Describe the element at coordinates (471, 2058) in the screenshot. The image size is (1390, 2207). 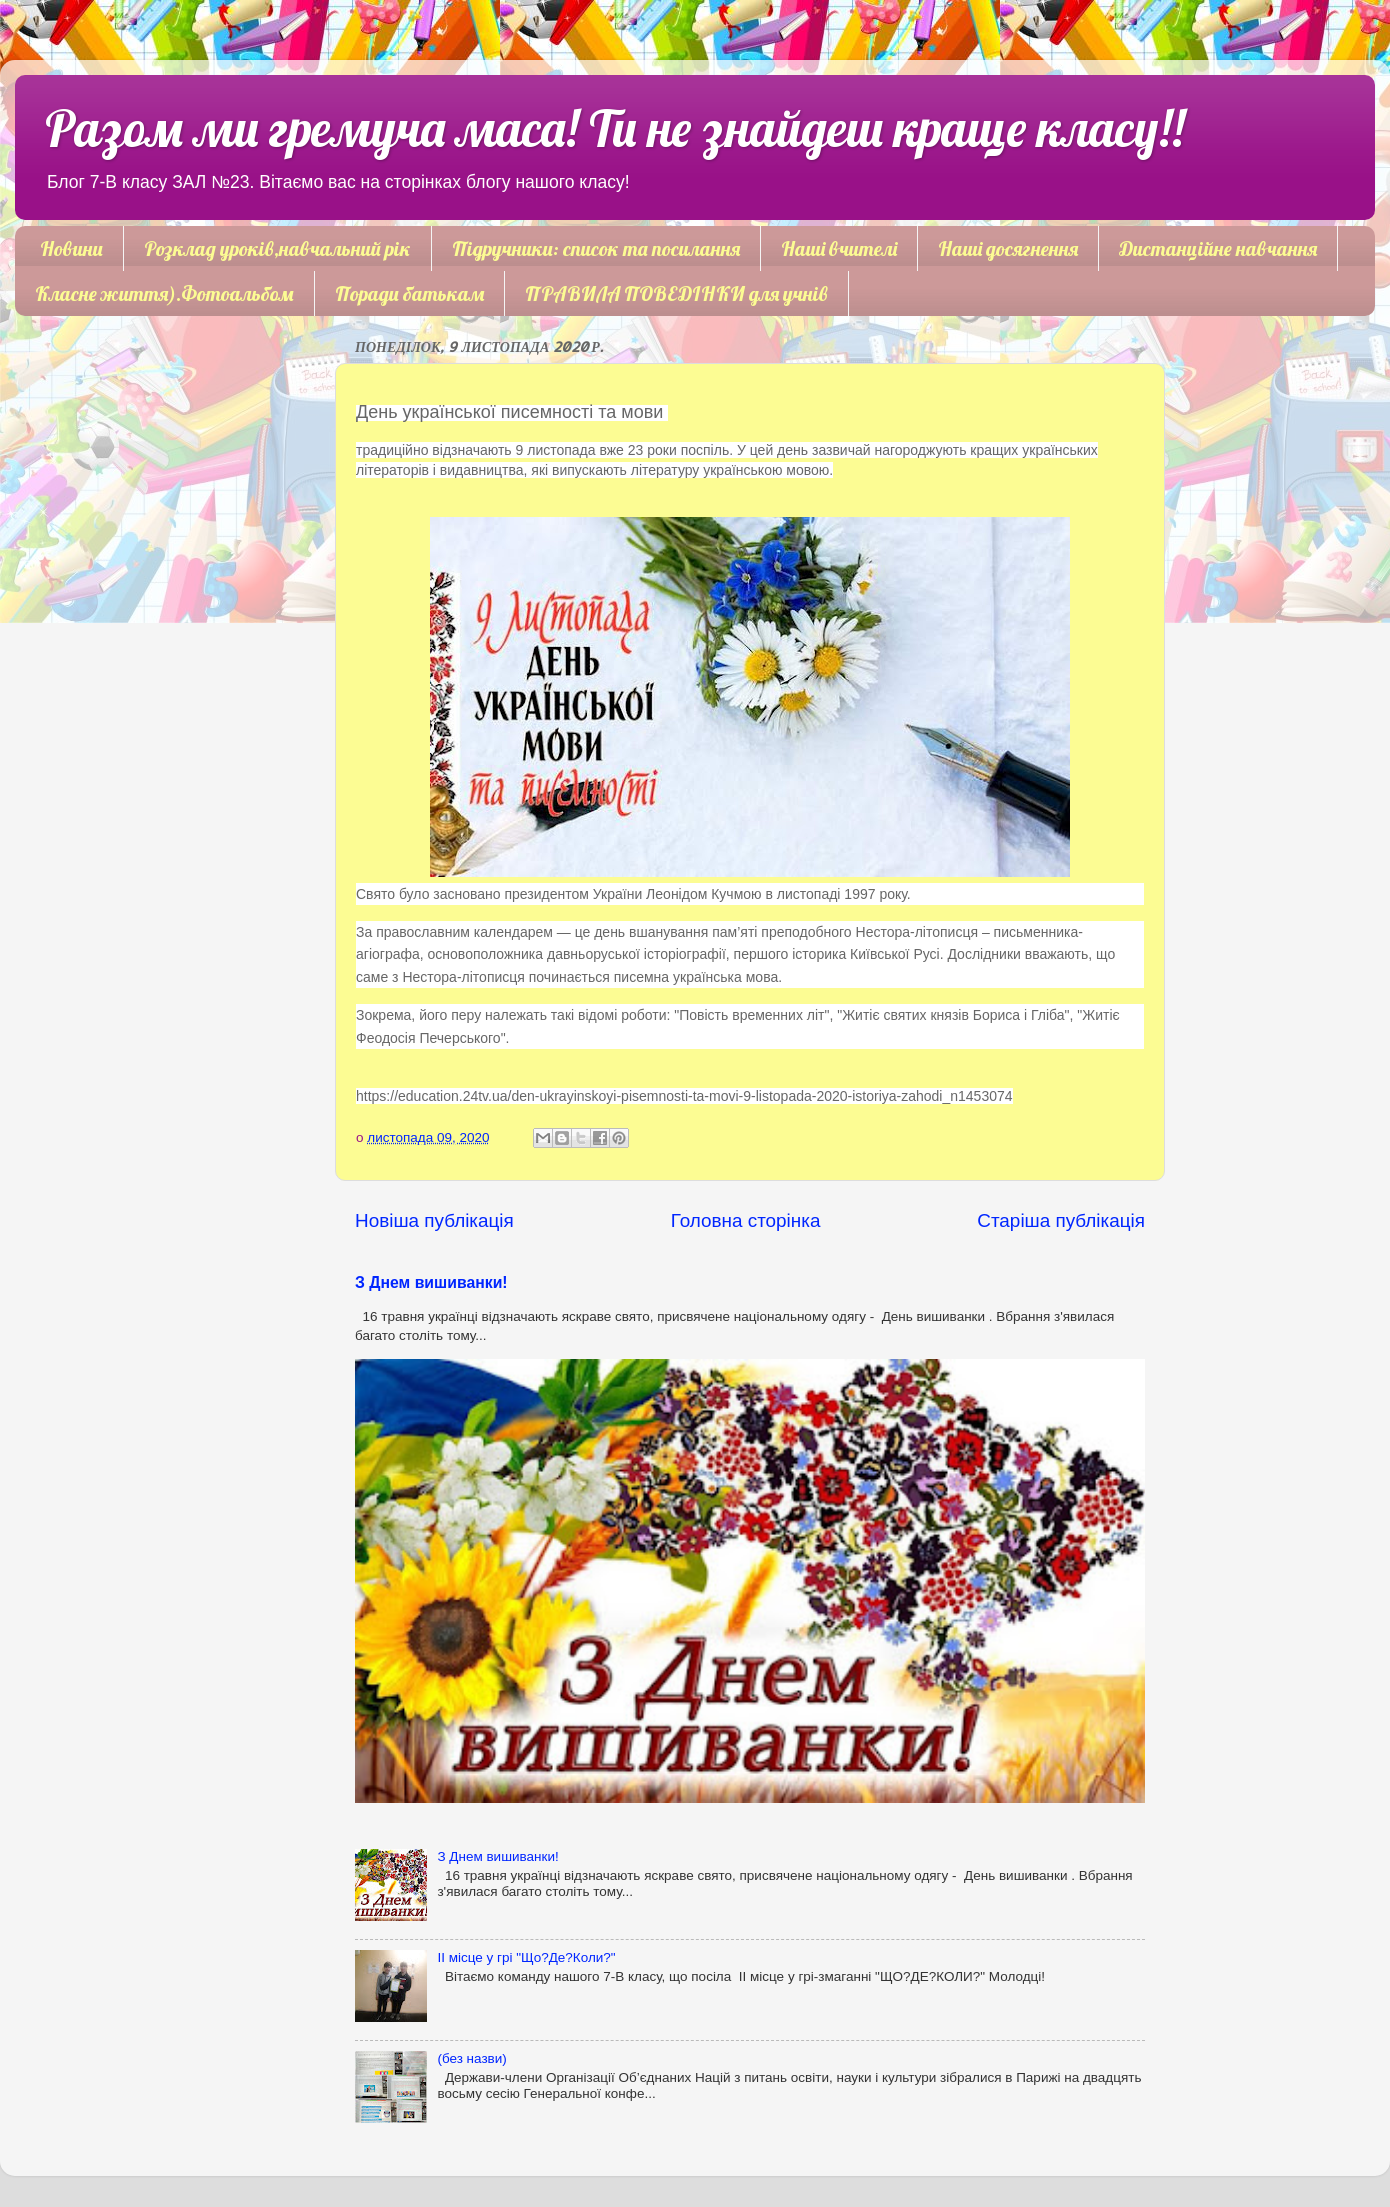
I see `(без назви)` at that location.